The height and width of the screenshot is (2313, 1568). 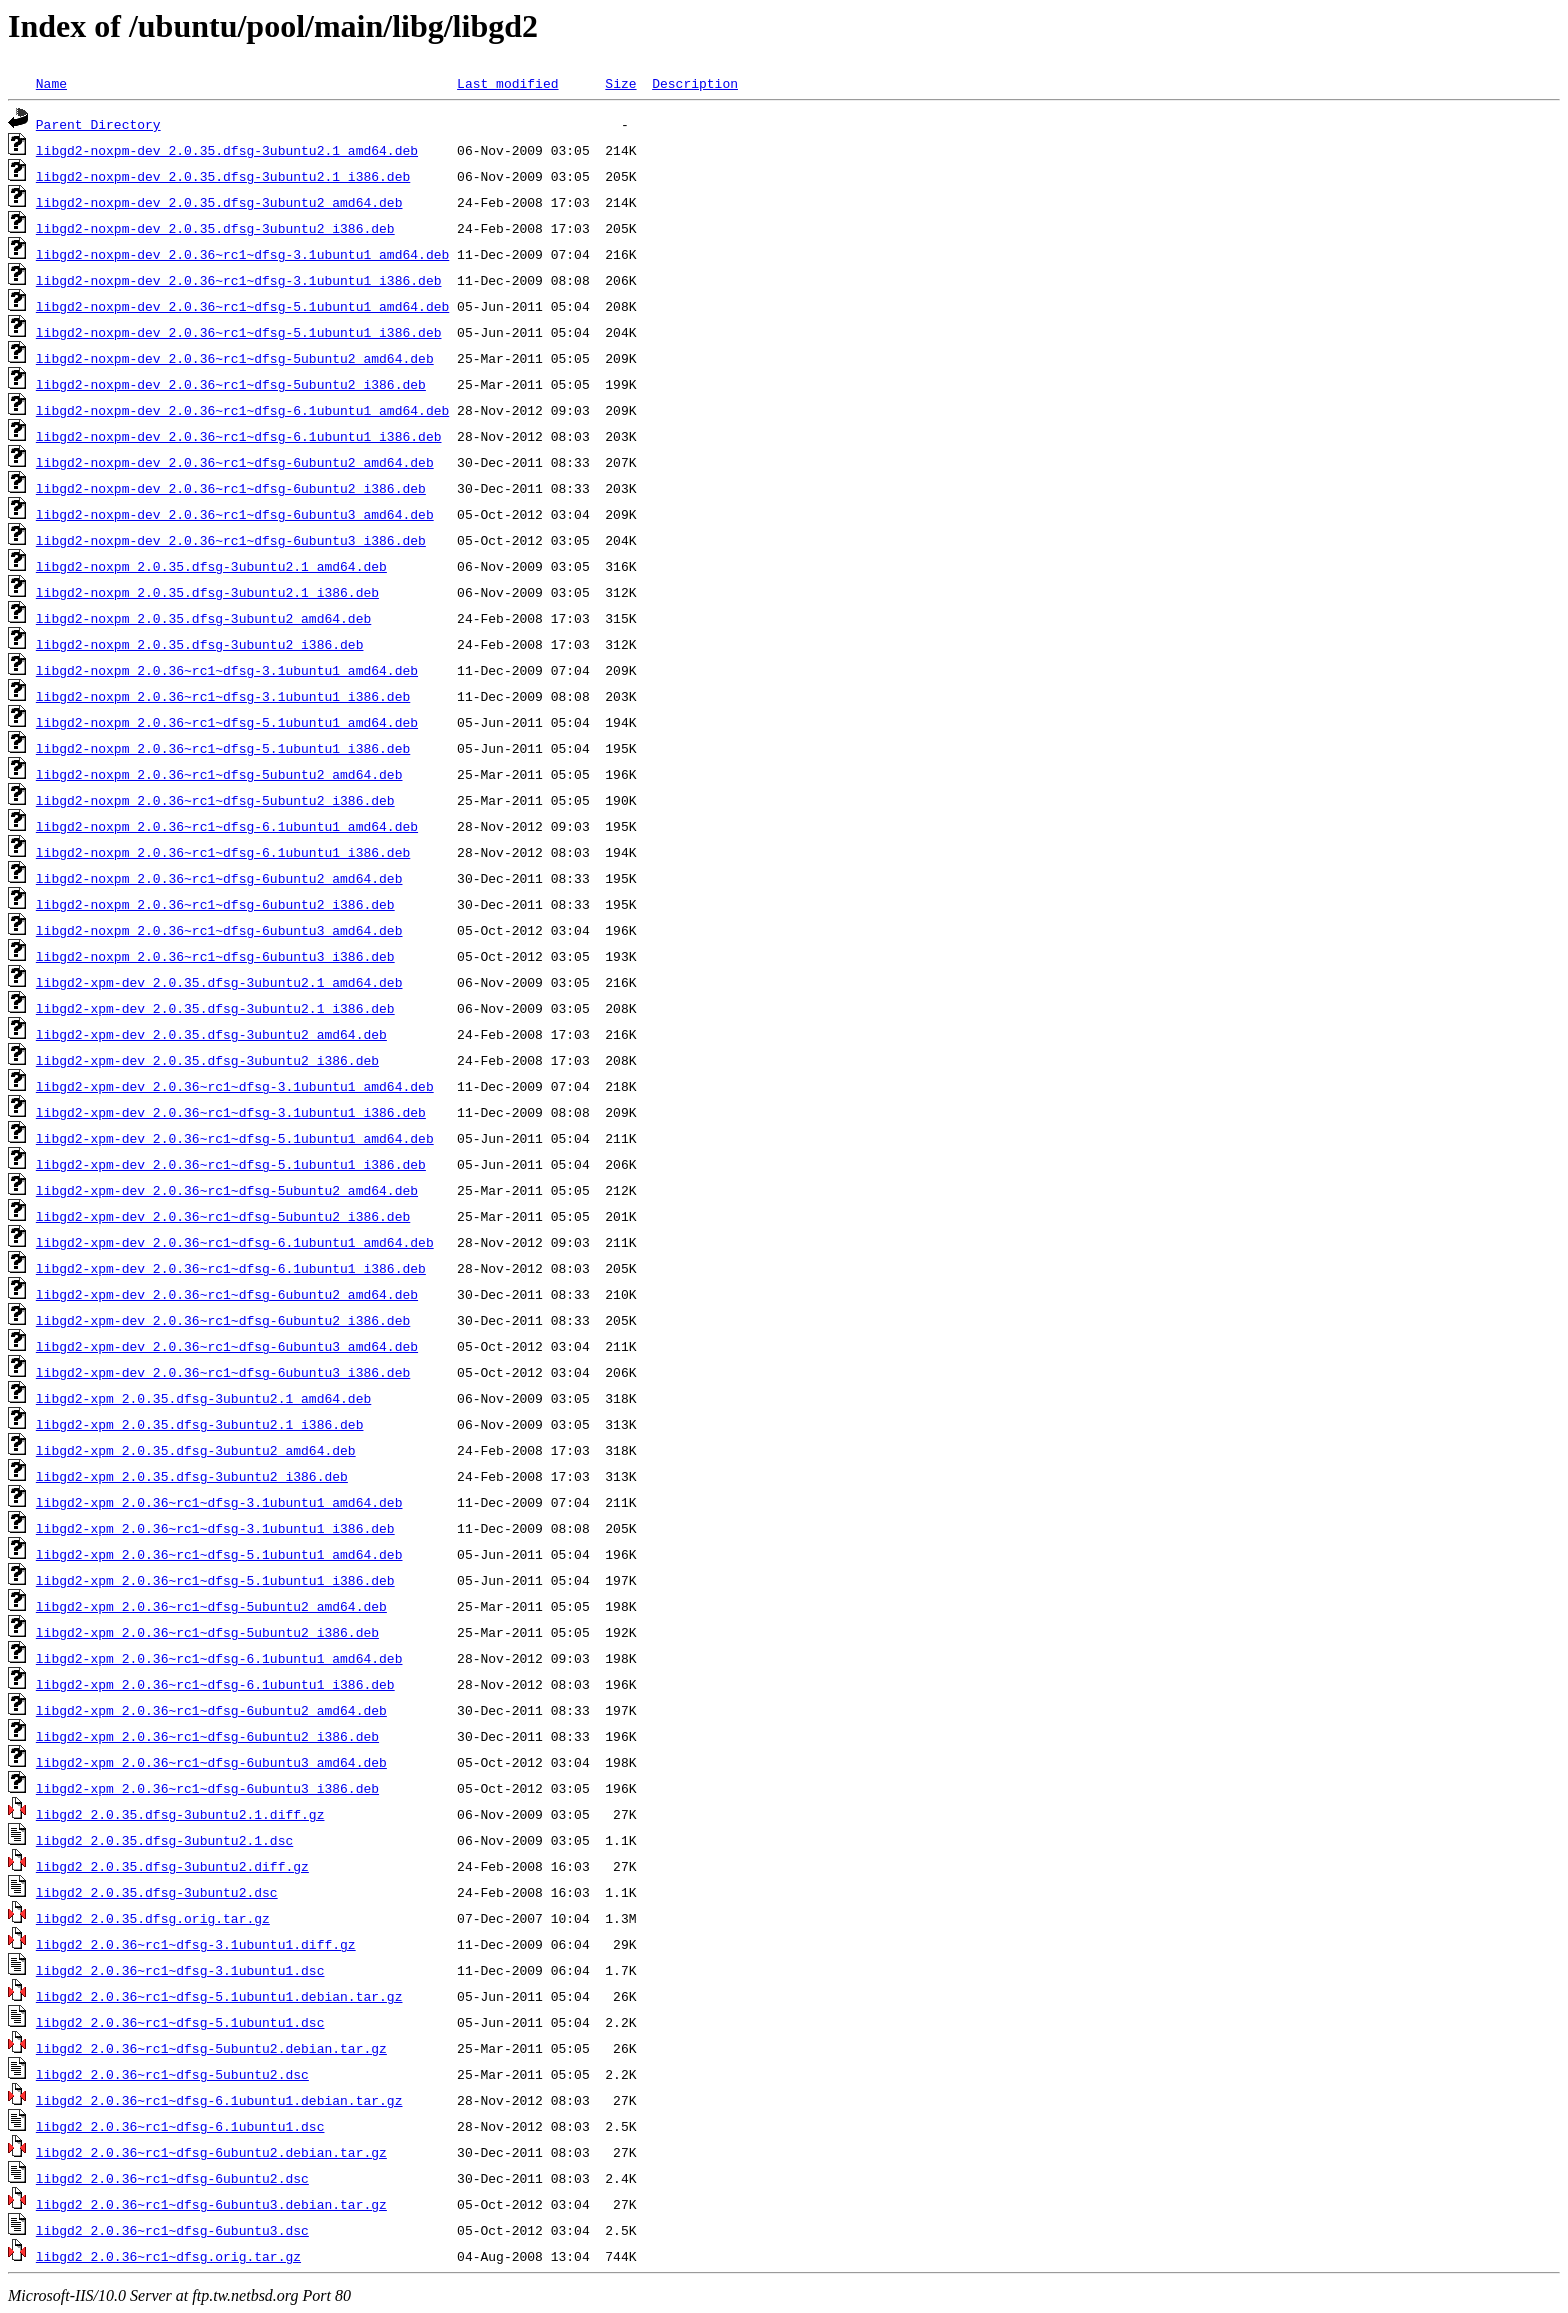 I want to click on libgd2_2.0.36~rc1~dfsg-6ubuntu2.dsc, so click(x=172, y=2178).